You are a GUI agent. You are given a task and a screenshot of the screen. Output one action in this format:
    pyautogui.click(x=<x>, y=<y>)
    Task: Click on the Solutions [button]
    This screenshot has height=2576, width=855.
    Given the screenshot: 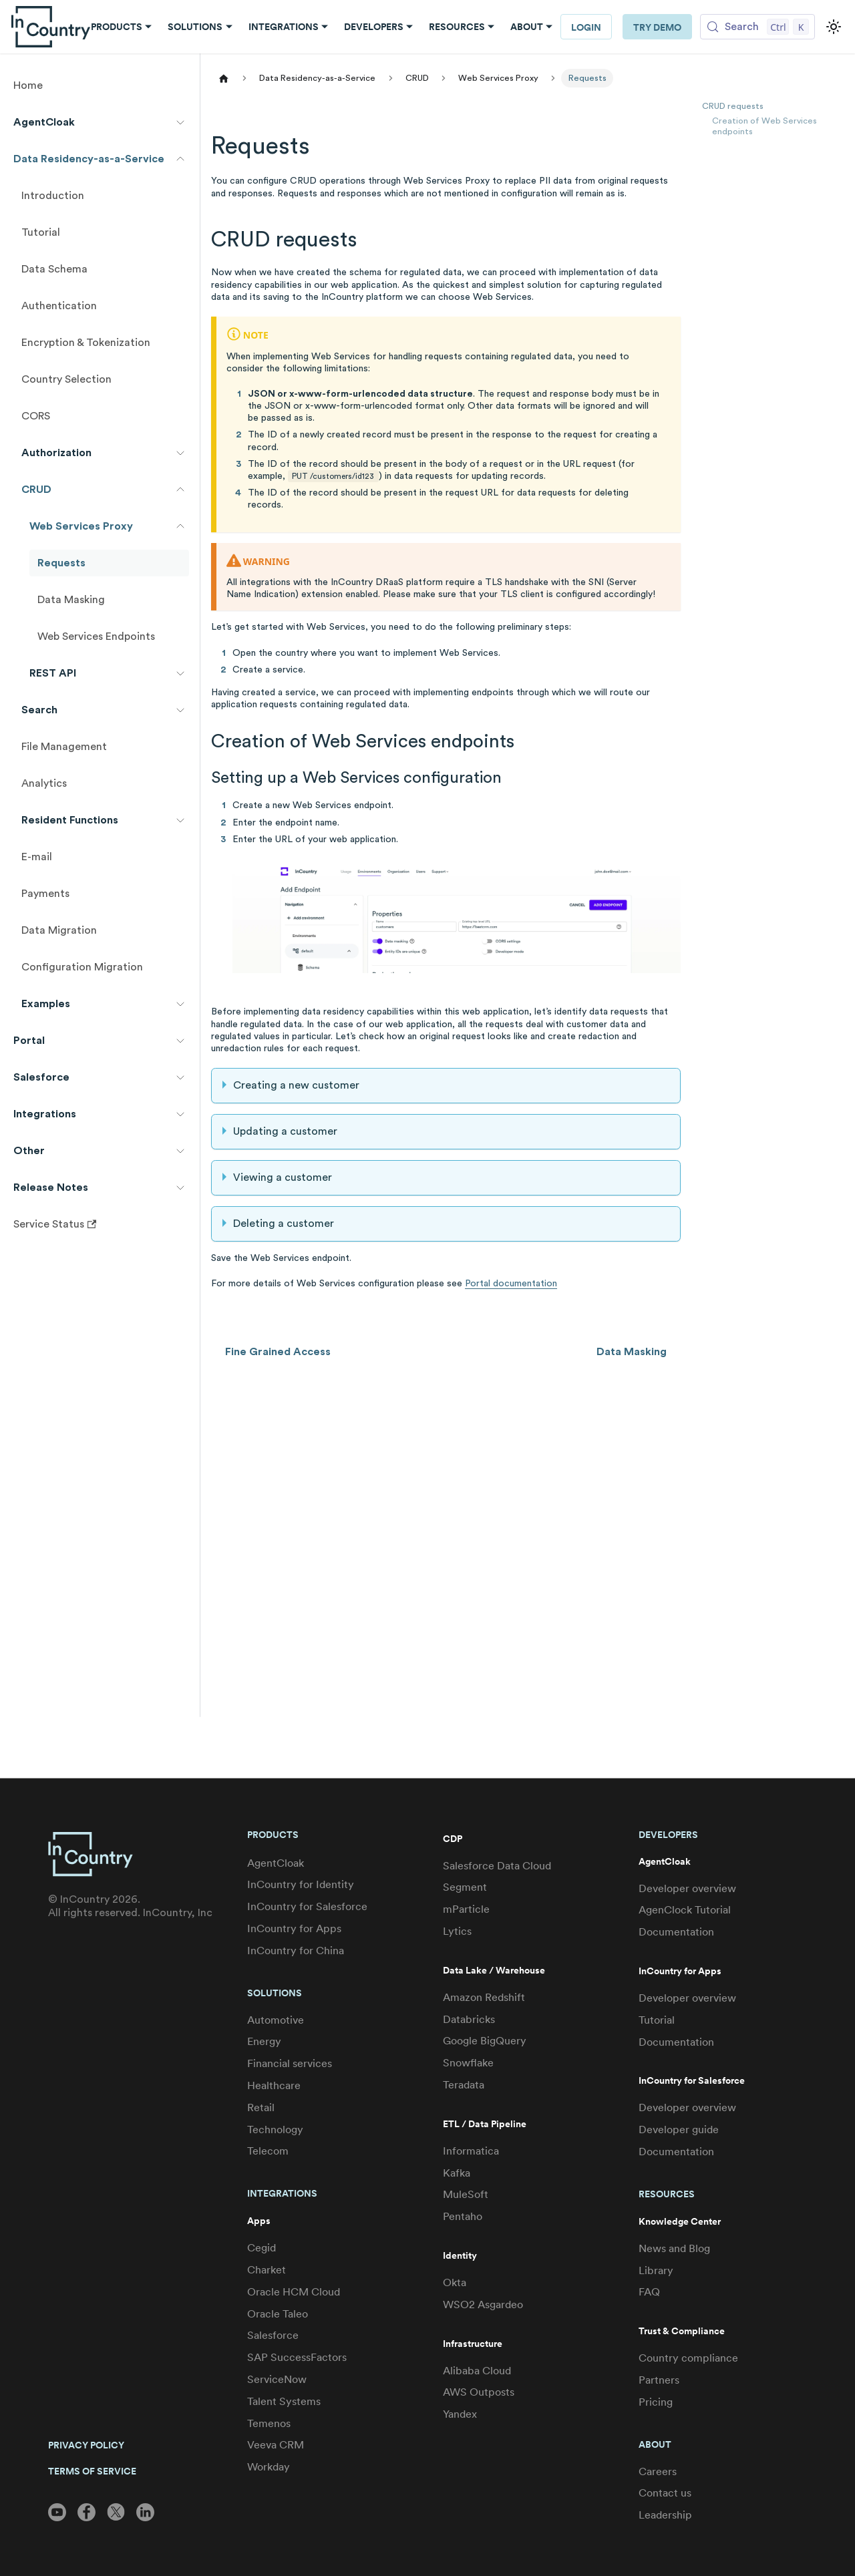 What is the action you would take?
    pyautogui.click(x=195, y=26)
    